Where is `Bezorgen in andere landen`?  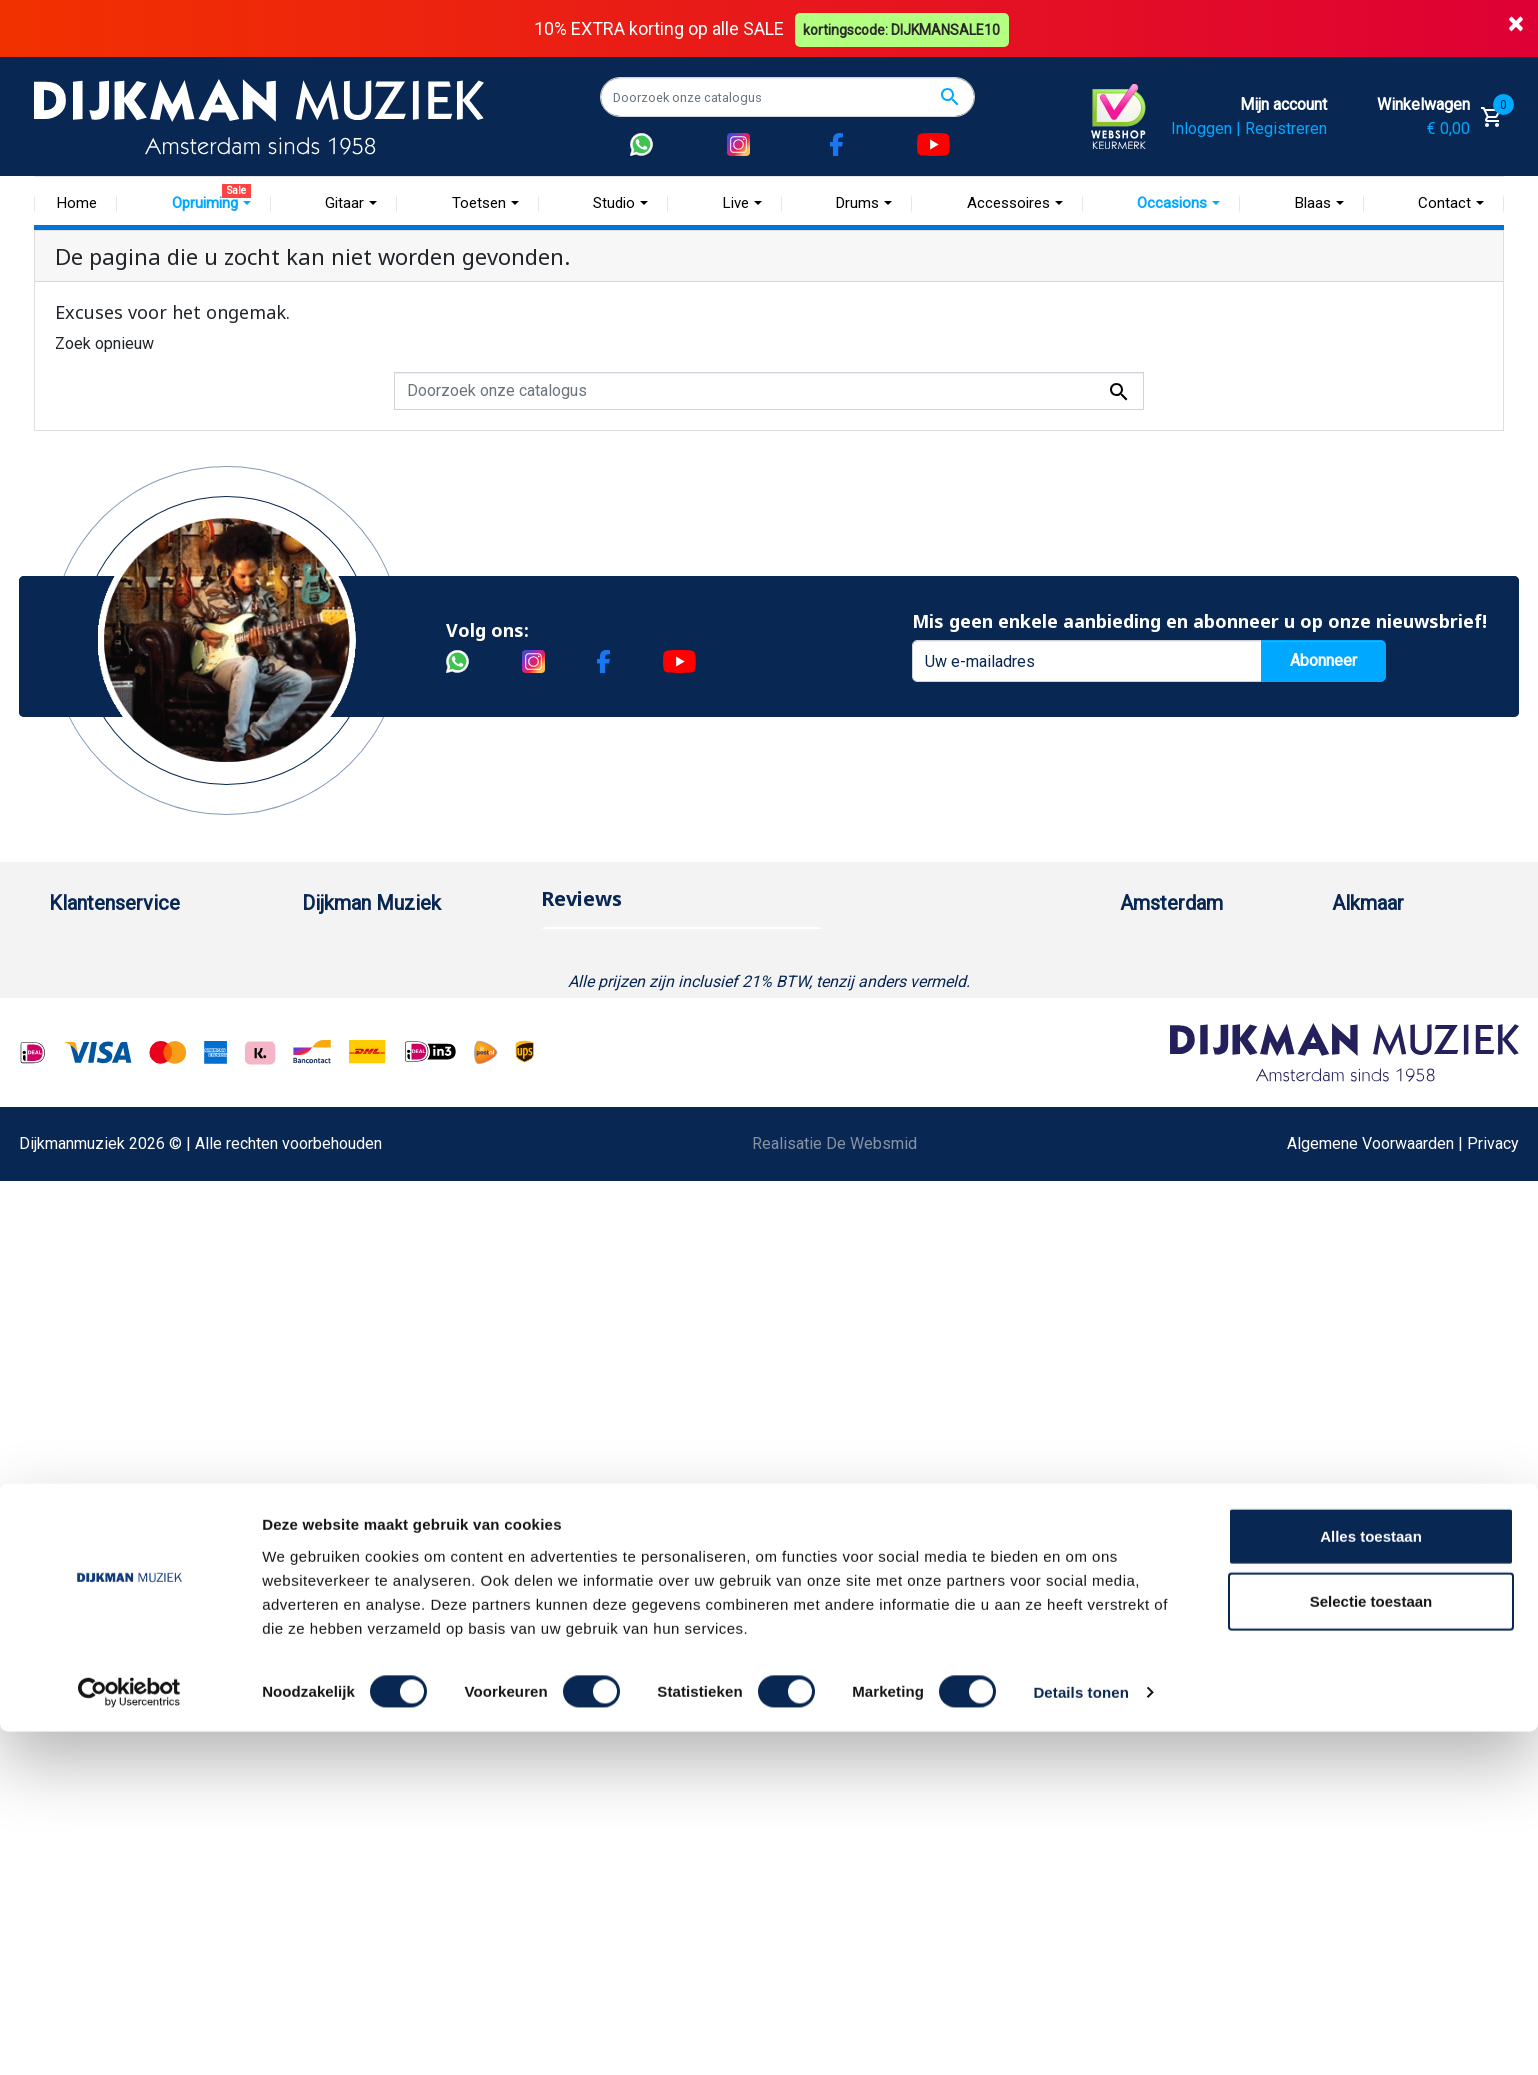 Bezorgen in andere landen is located at coordinates (142, 1398).